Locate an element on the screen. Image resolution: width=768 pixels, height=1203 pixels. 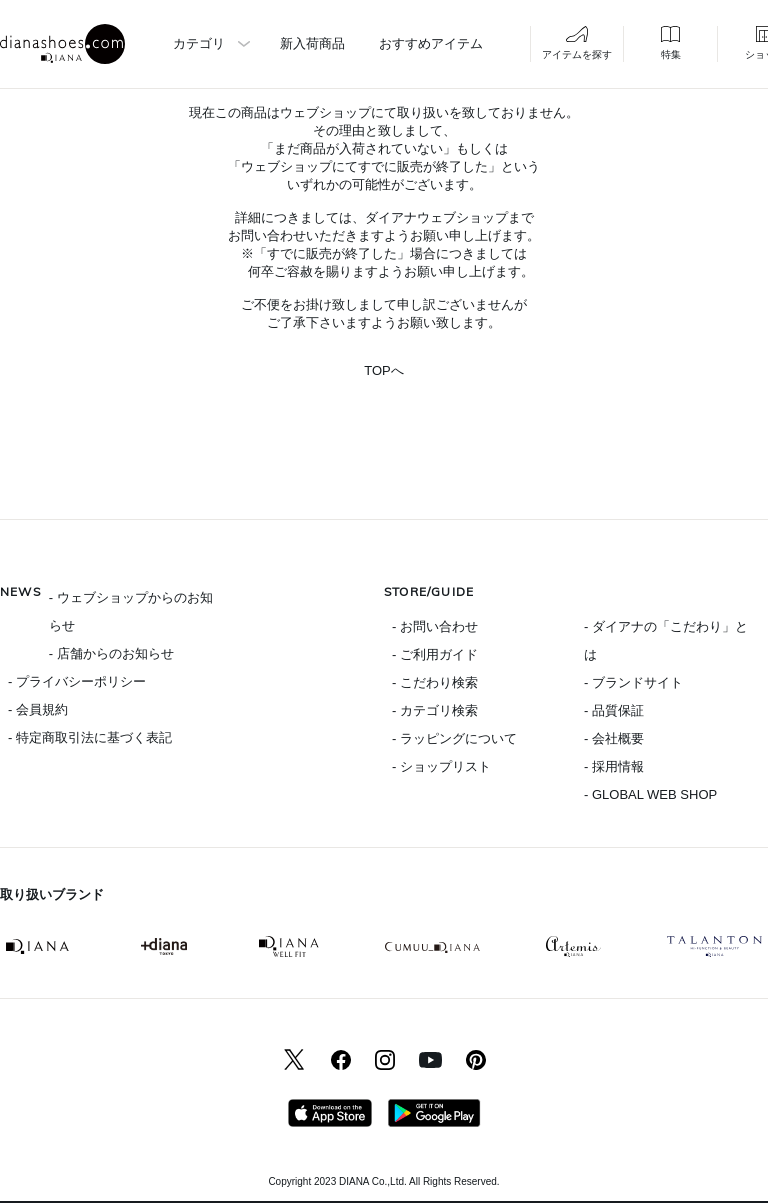
- ラッピングについて is located at coordinates (454, 738).